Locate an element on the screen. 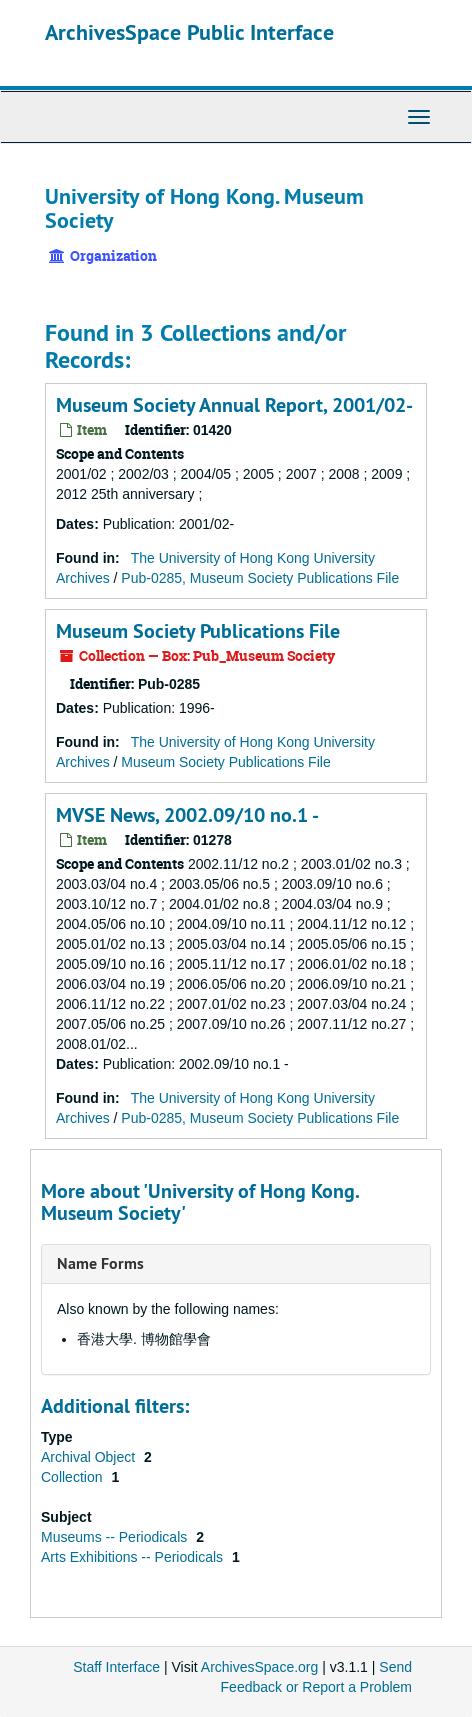  Museum Society Annual Report, 2001/02- is located at coordinates (234, 405).